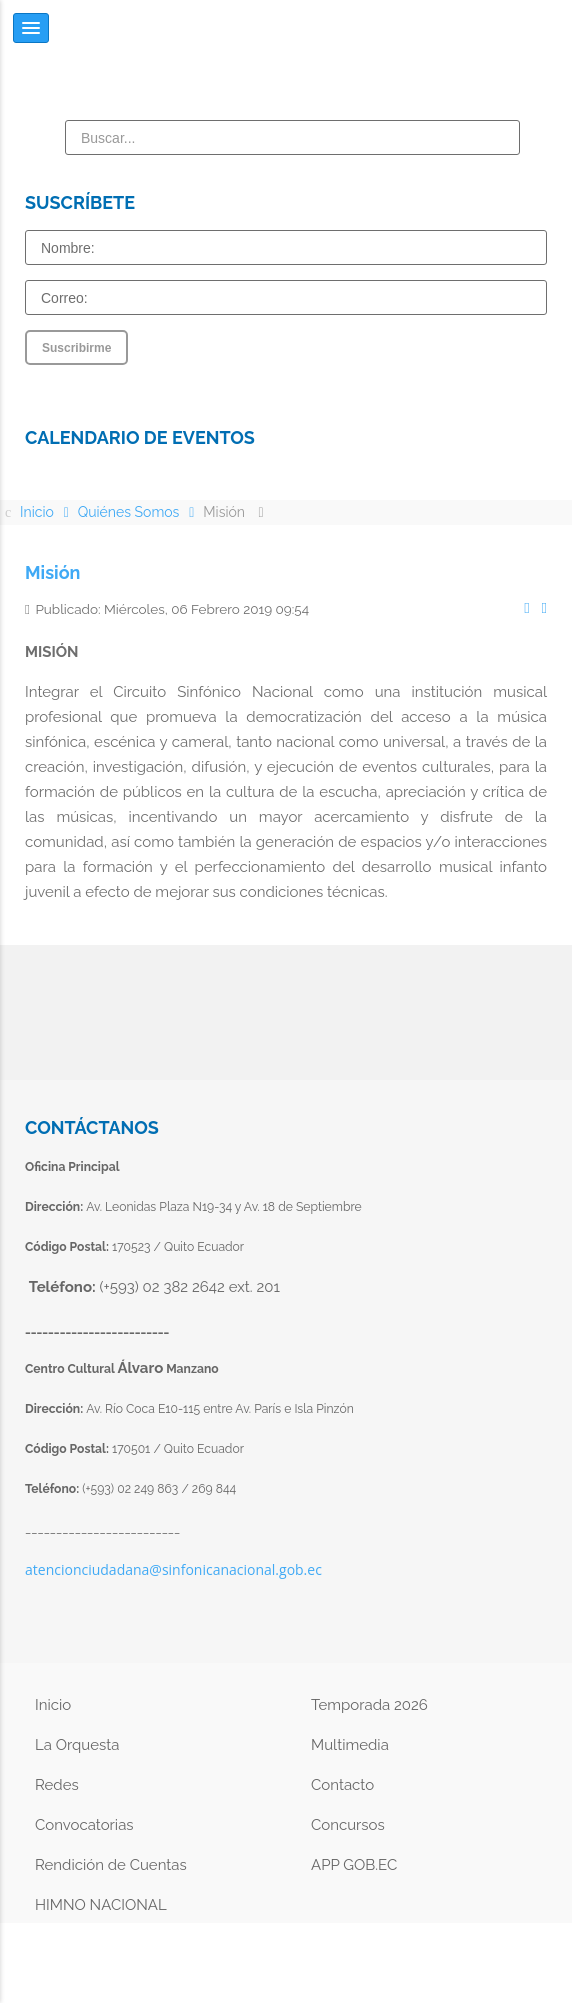  Describe the element at coordinates (77, 1745) in the screenshot. I see `La Orquesta` at that location.